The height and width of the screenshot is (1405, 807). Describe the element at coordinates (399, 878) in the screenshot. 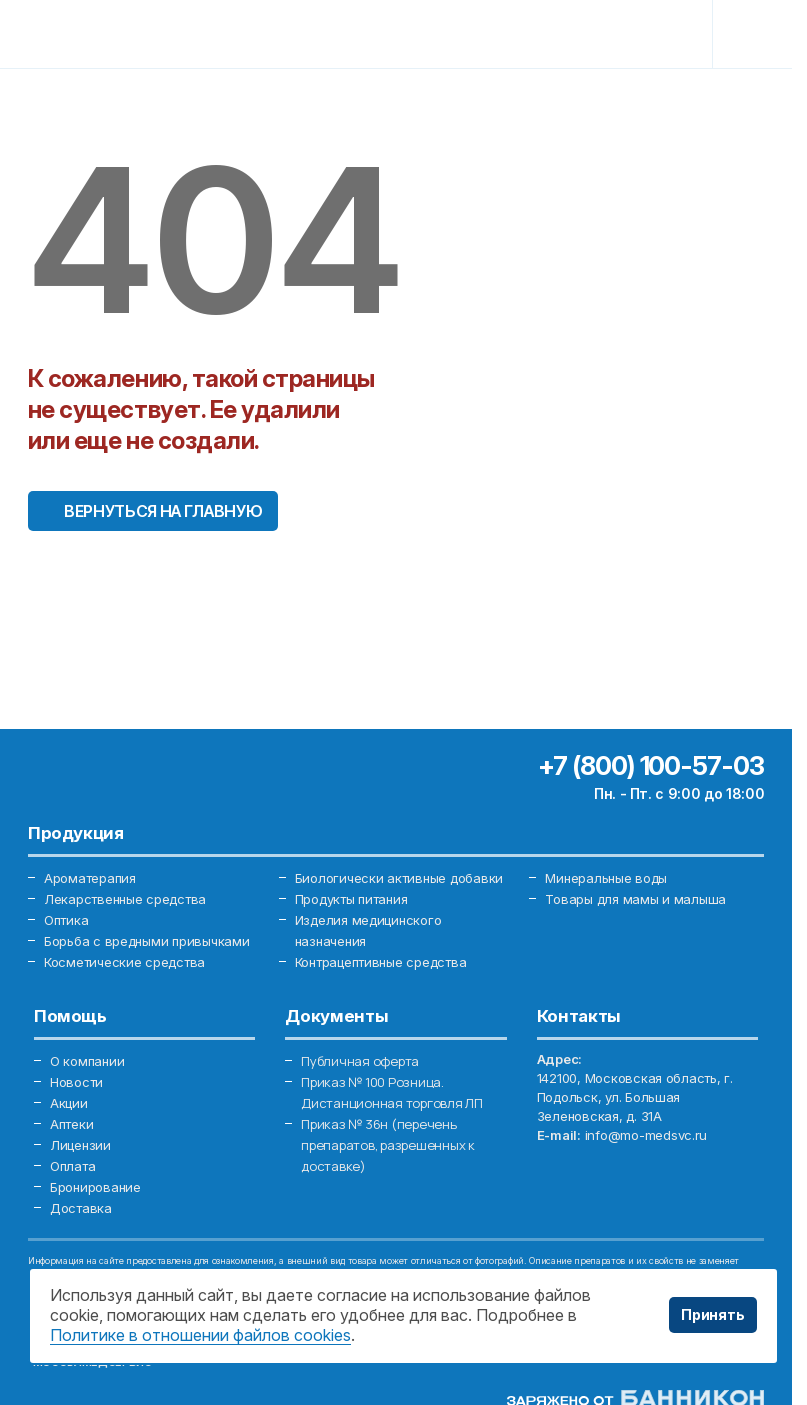

I see `Биологически активные добавки` at that location.